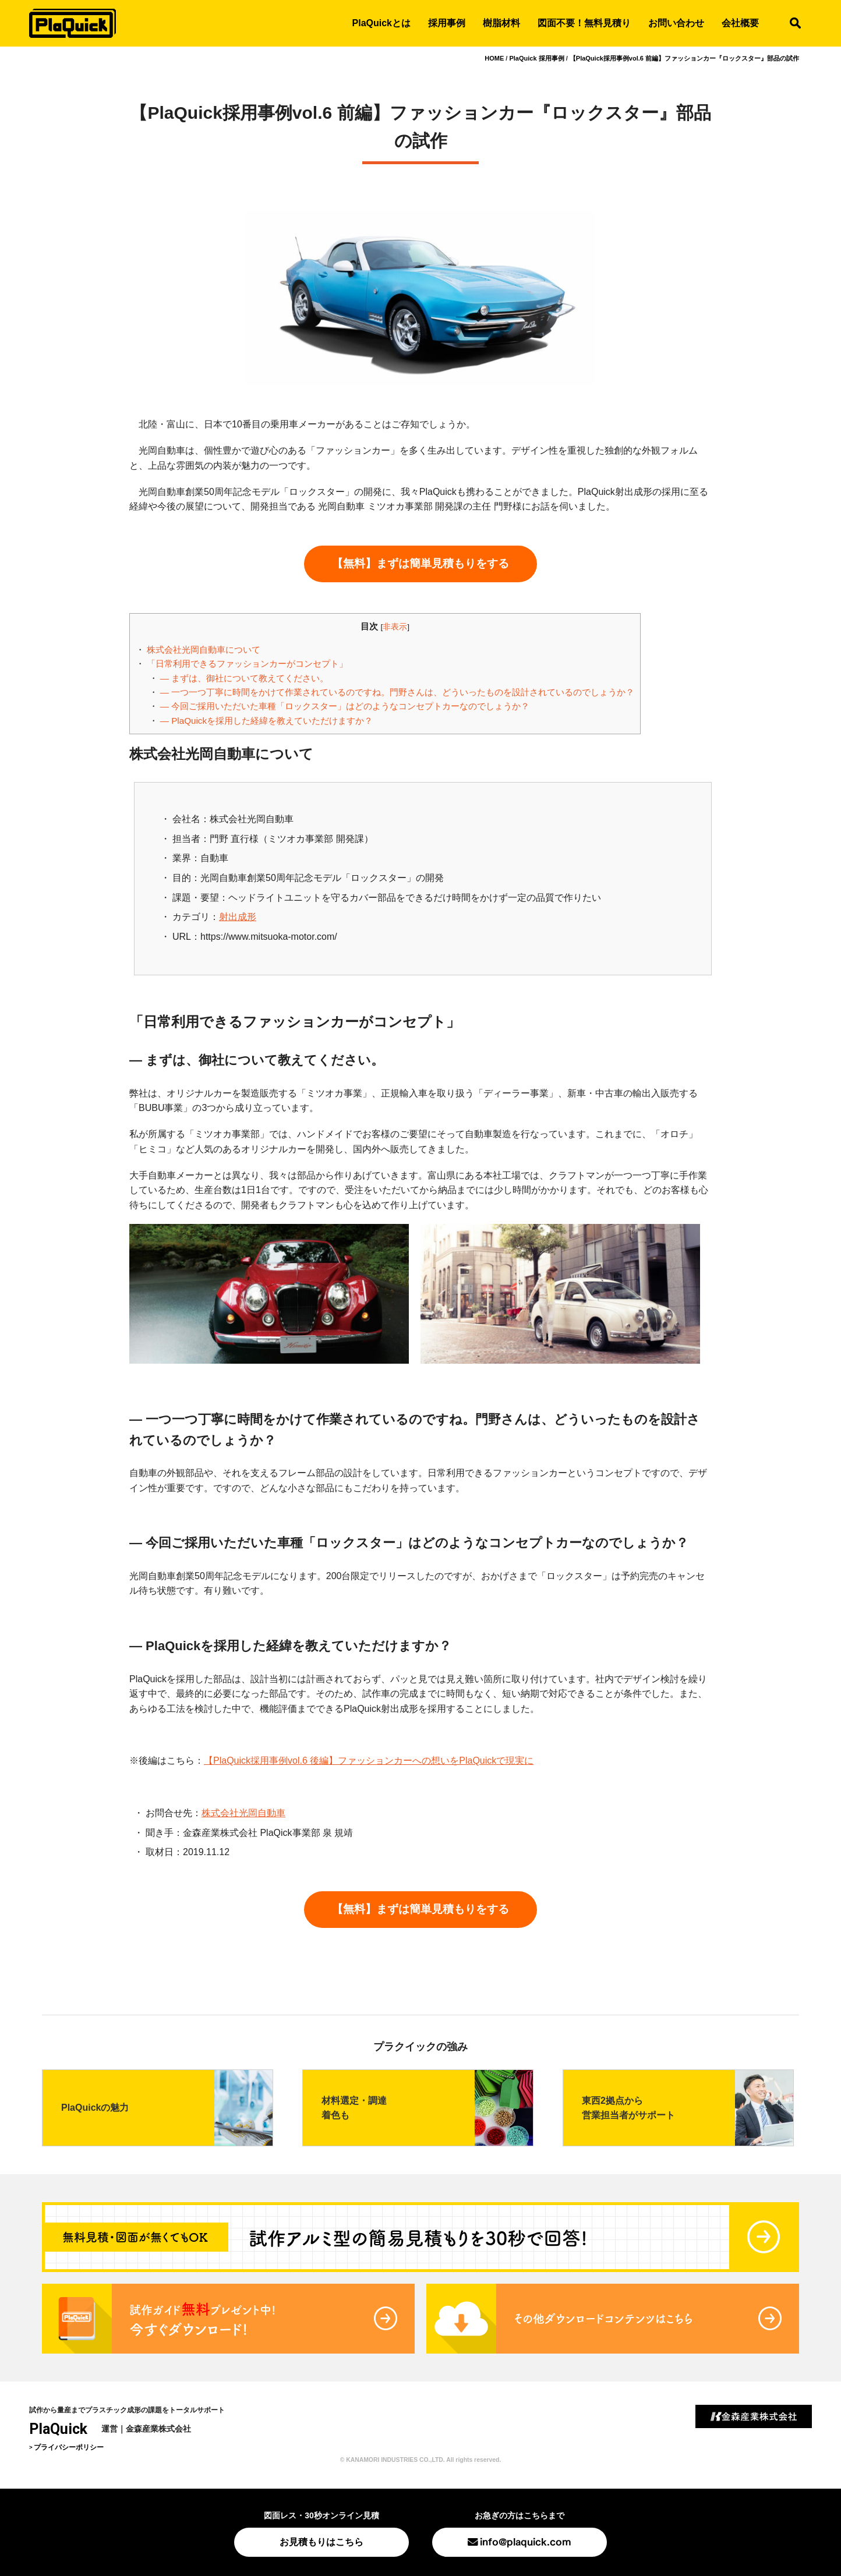 Image resolution: width=841 pixels, height=2576 pixels. Describe the element at coordinates (501, 23) in the screenshot. I see `樹脂材料` at that location.